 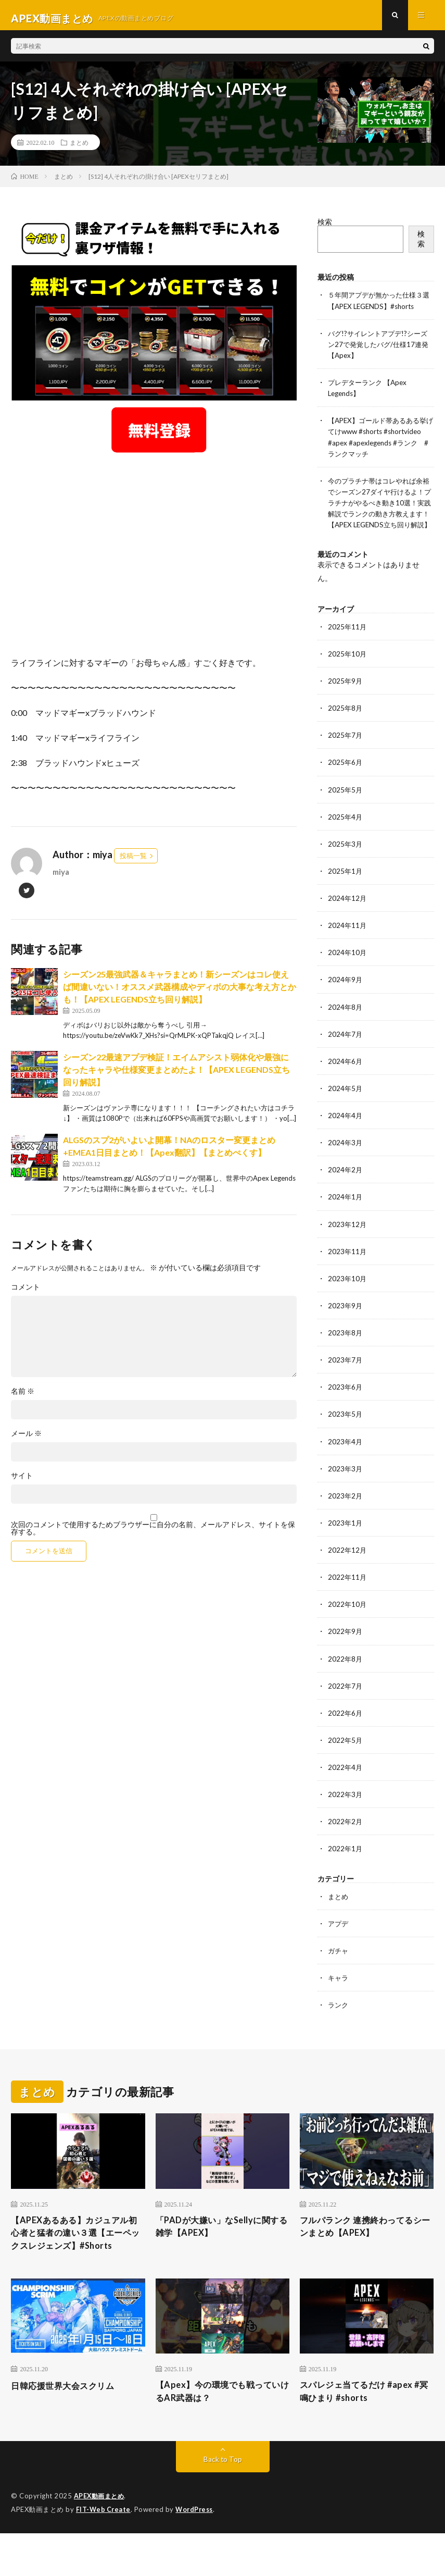 What do you see at coordinates (347, 924) in the screenshot?
I see `2024年12月` at bounding box center [347, 924].